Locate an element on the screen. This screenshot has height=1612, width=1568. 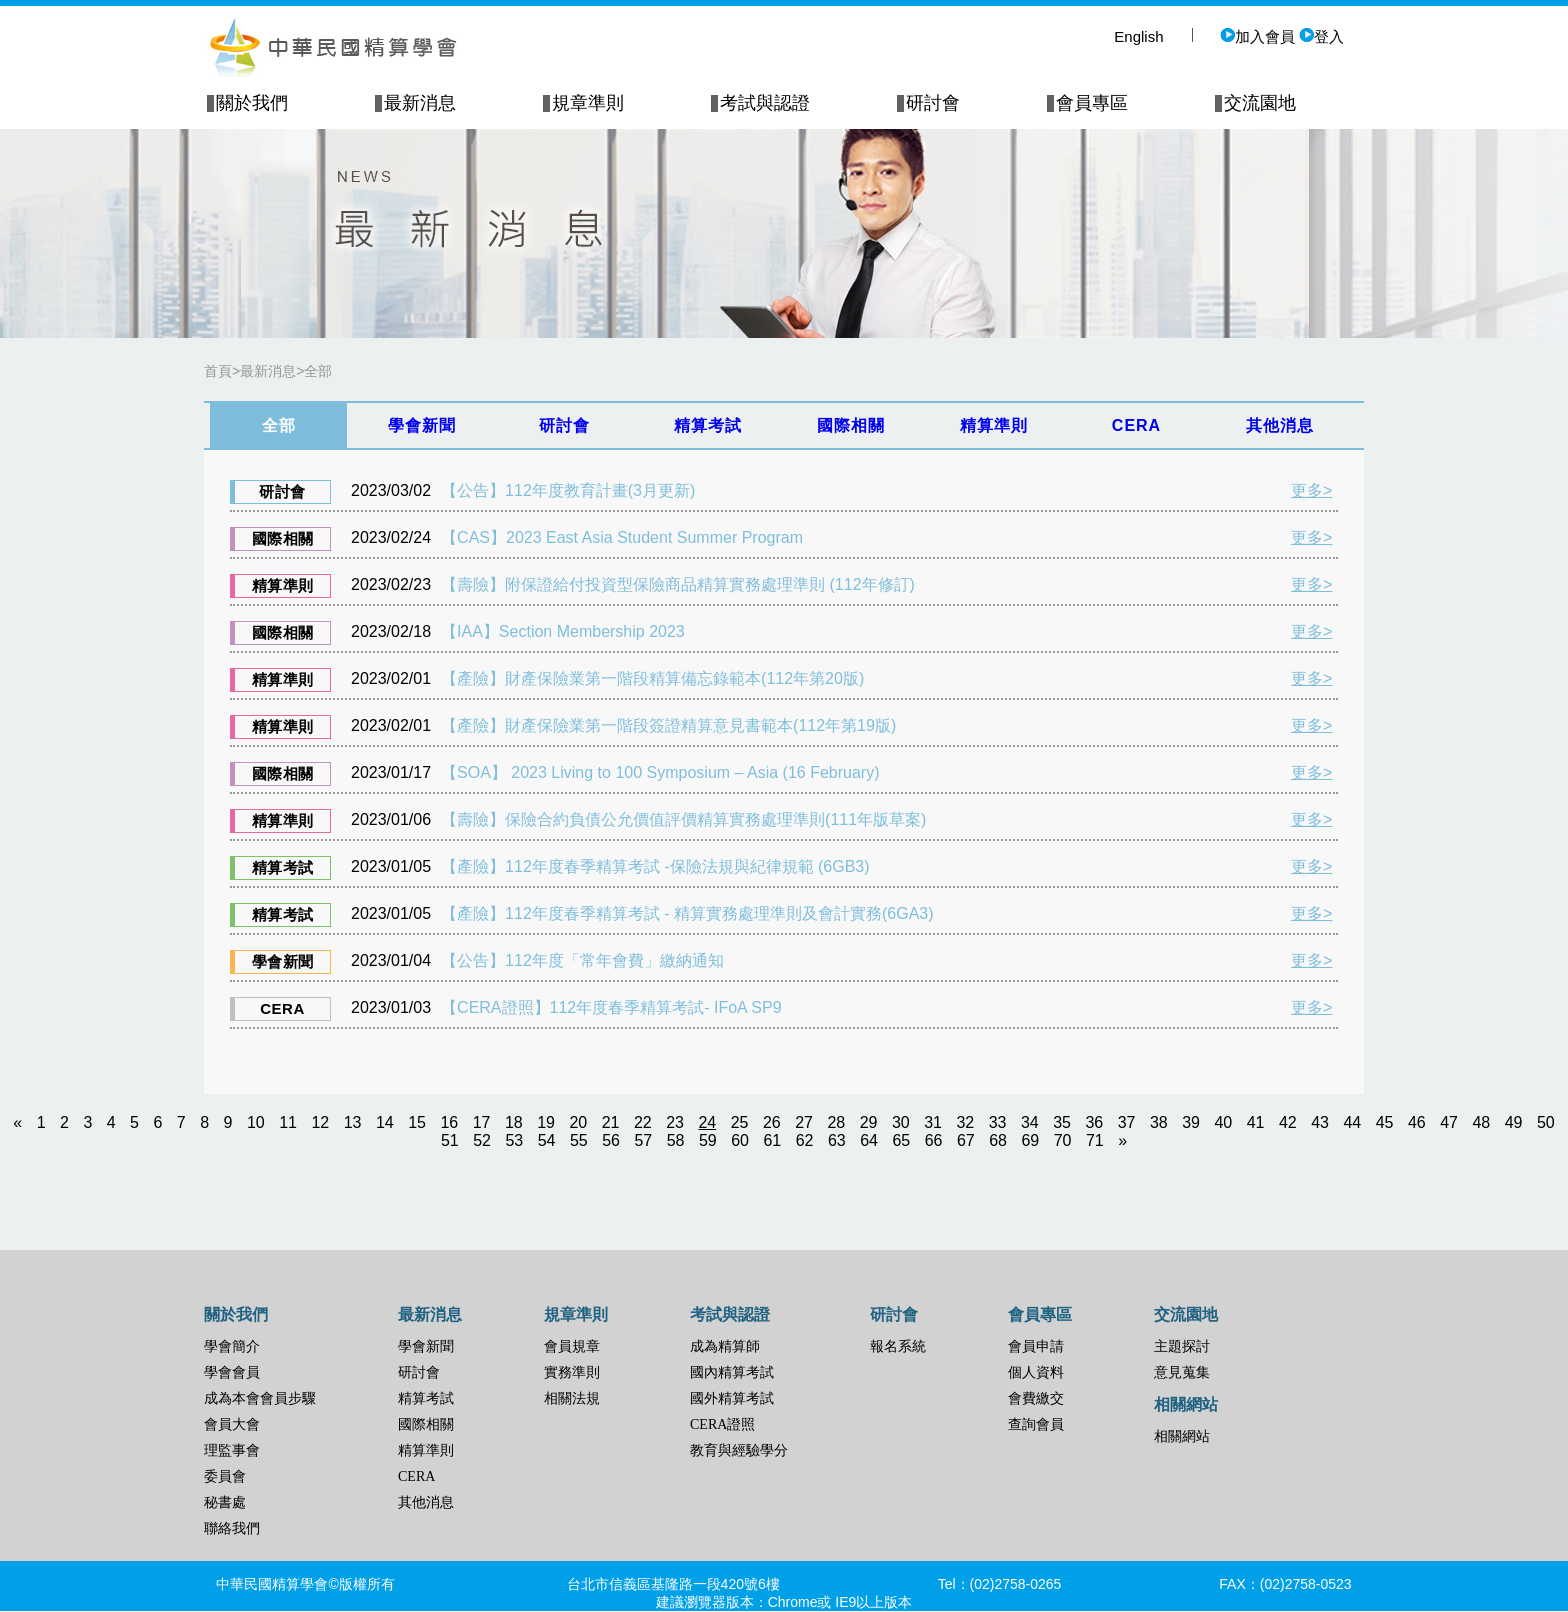
【壽險】附保證給付投資型保險商品精算實務處理準則 (112年修訂) is located at coordinates (678, 584).